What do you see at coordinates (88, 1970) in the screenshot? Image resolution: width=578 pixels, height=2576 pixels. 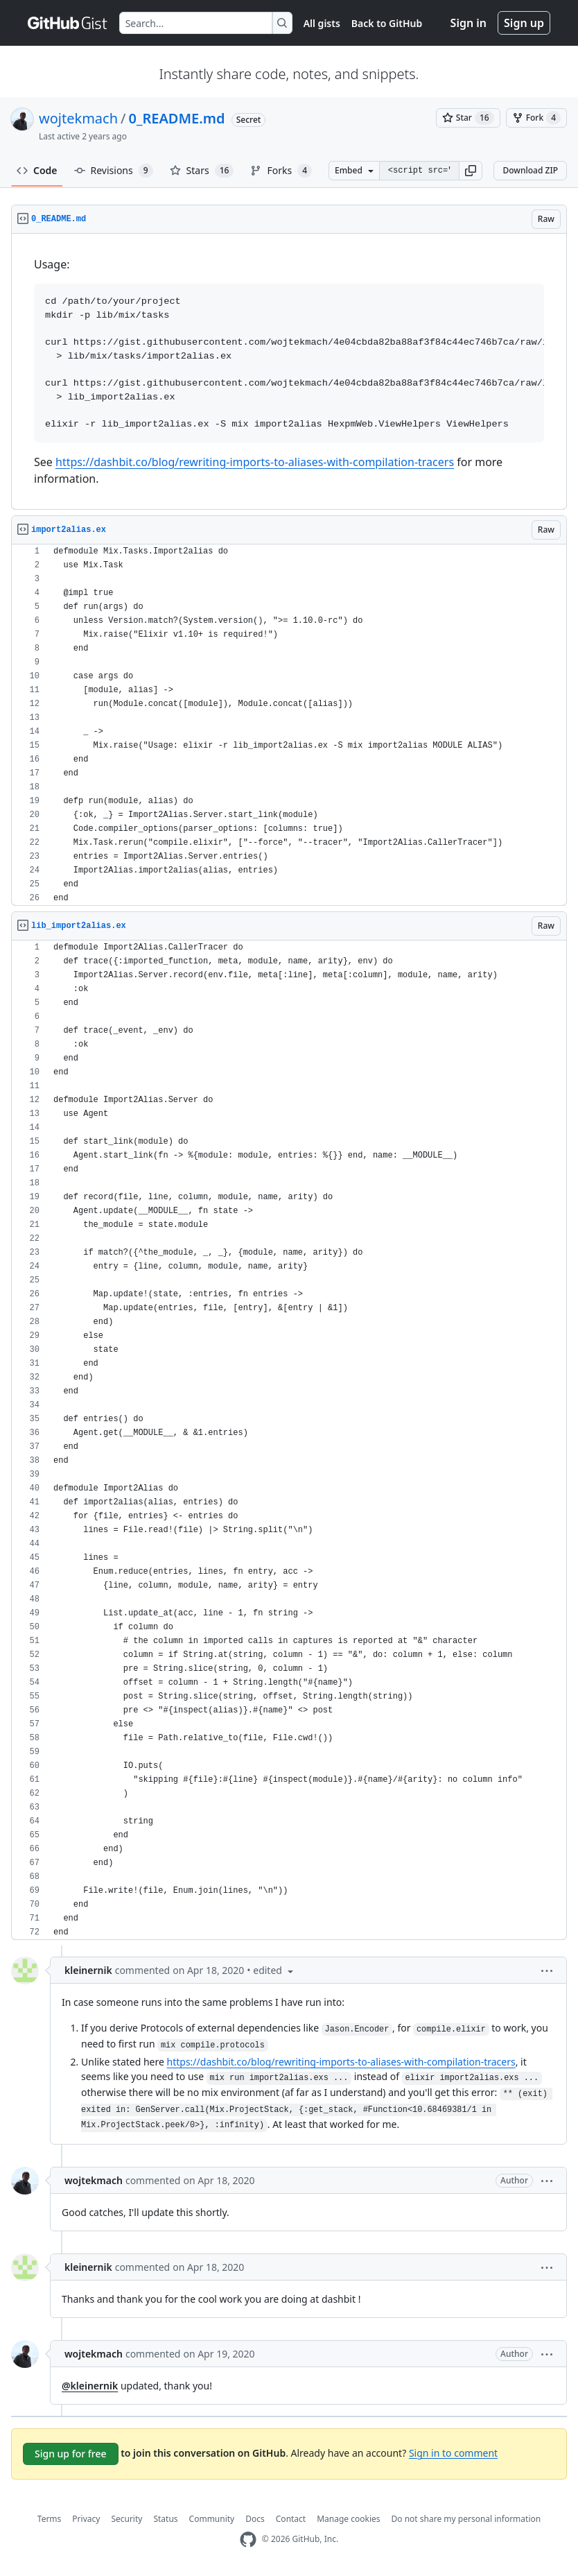 I see `kleinernik` at bounding box center [88, 1970].